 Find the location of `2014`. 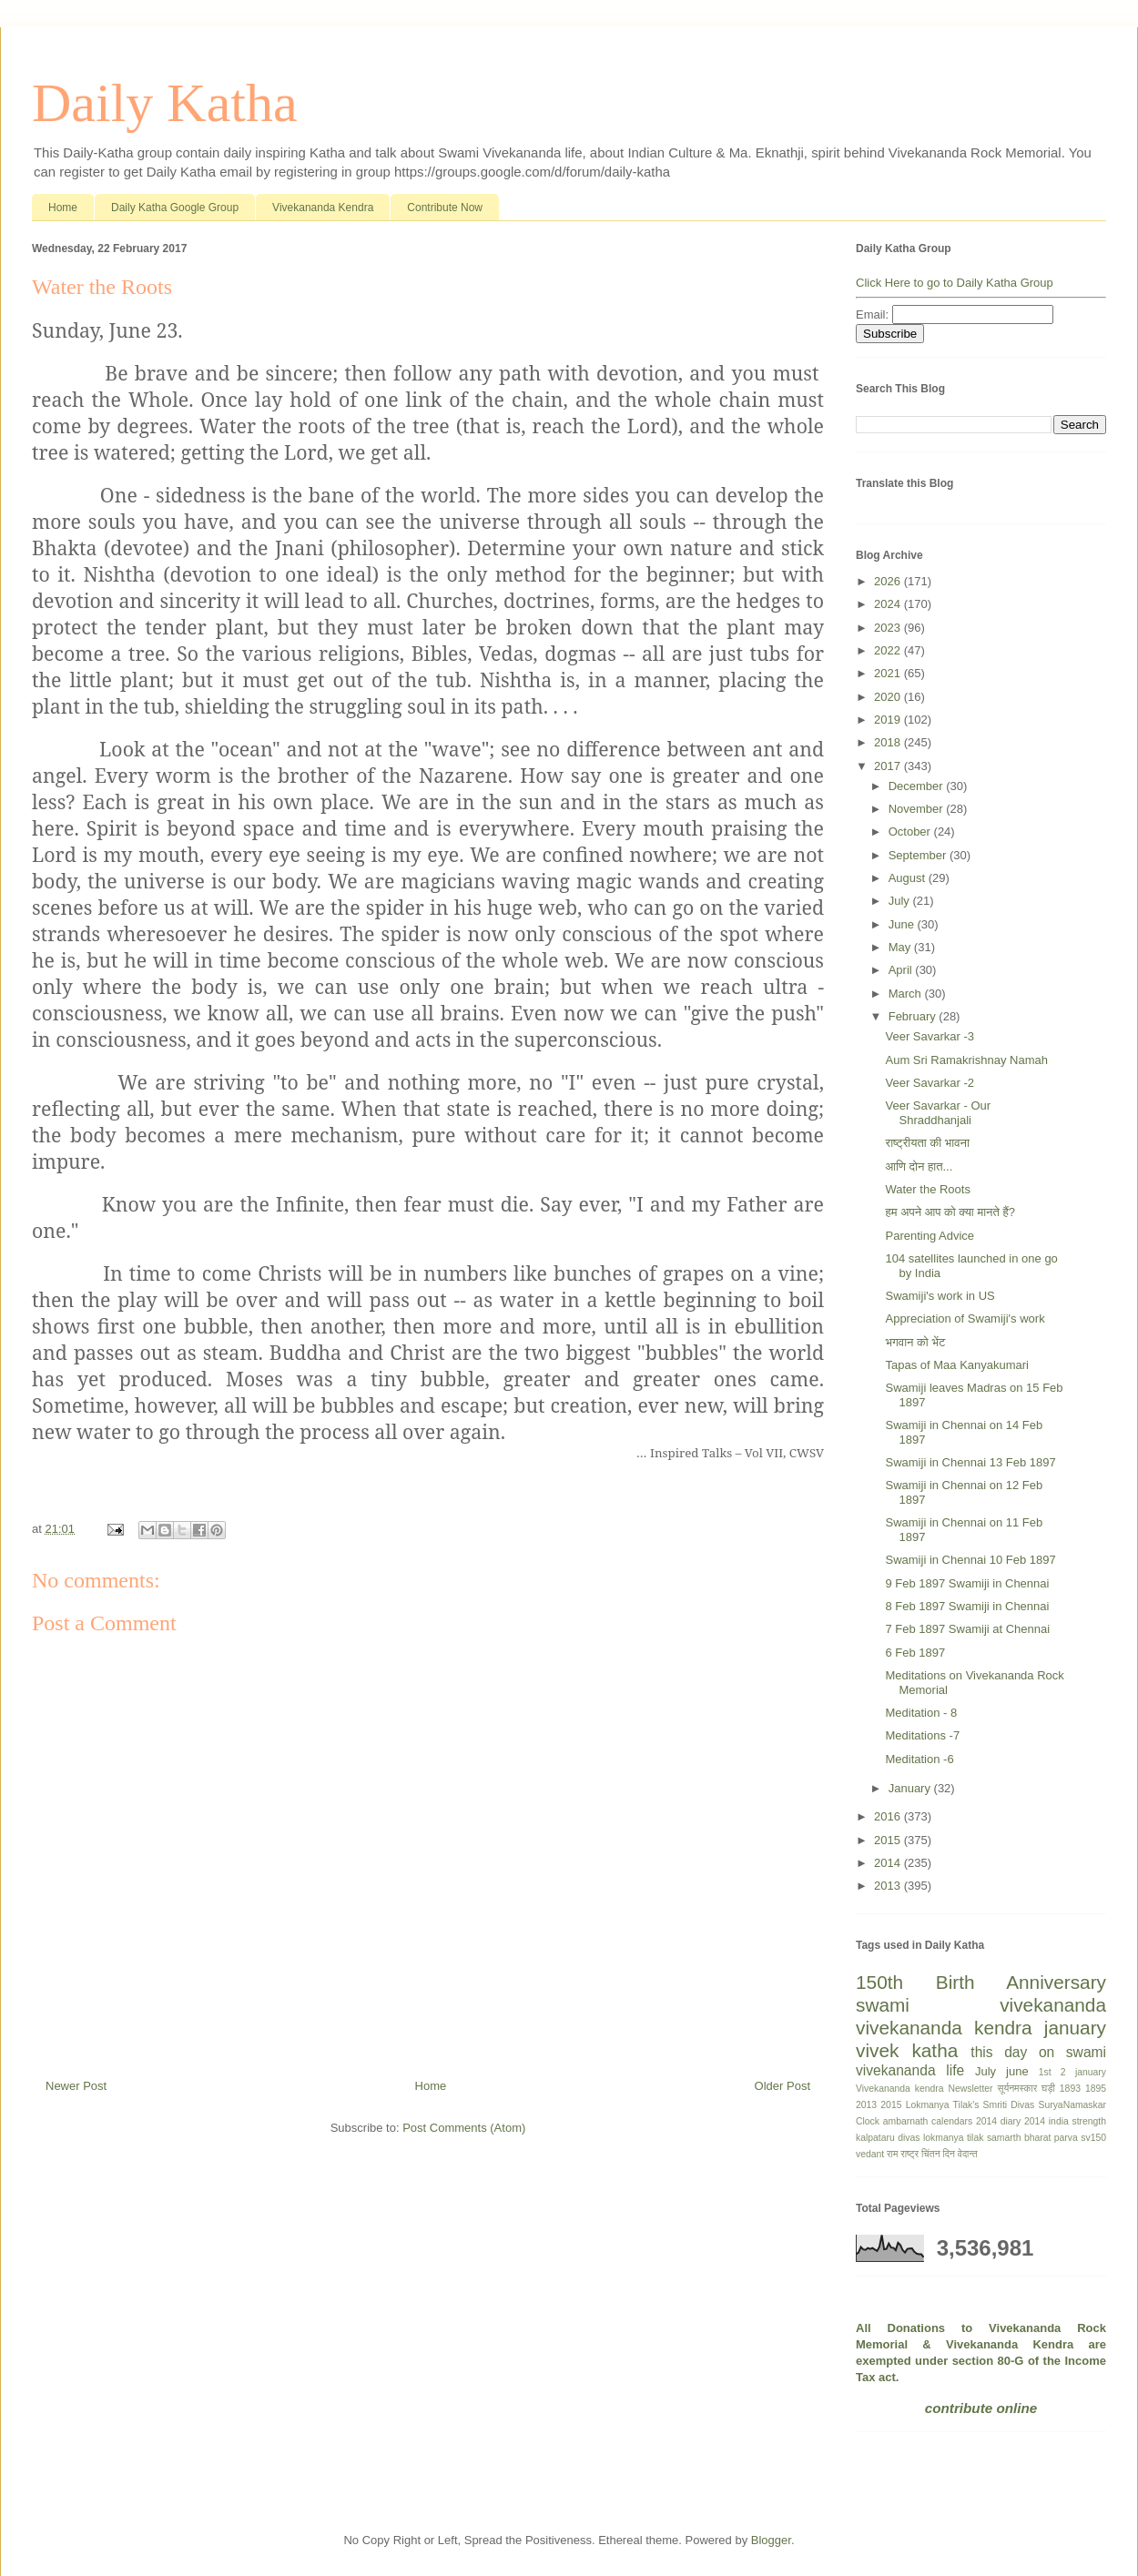

2014 is located at coordinates (889, 1863).